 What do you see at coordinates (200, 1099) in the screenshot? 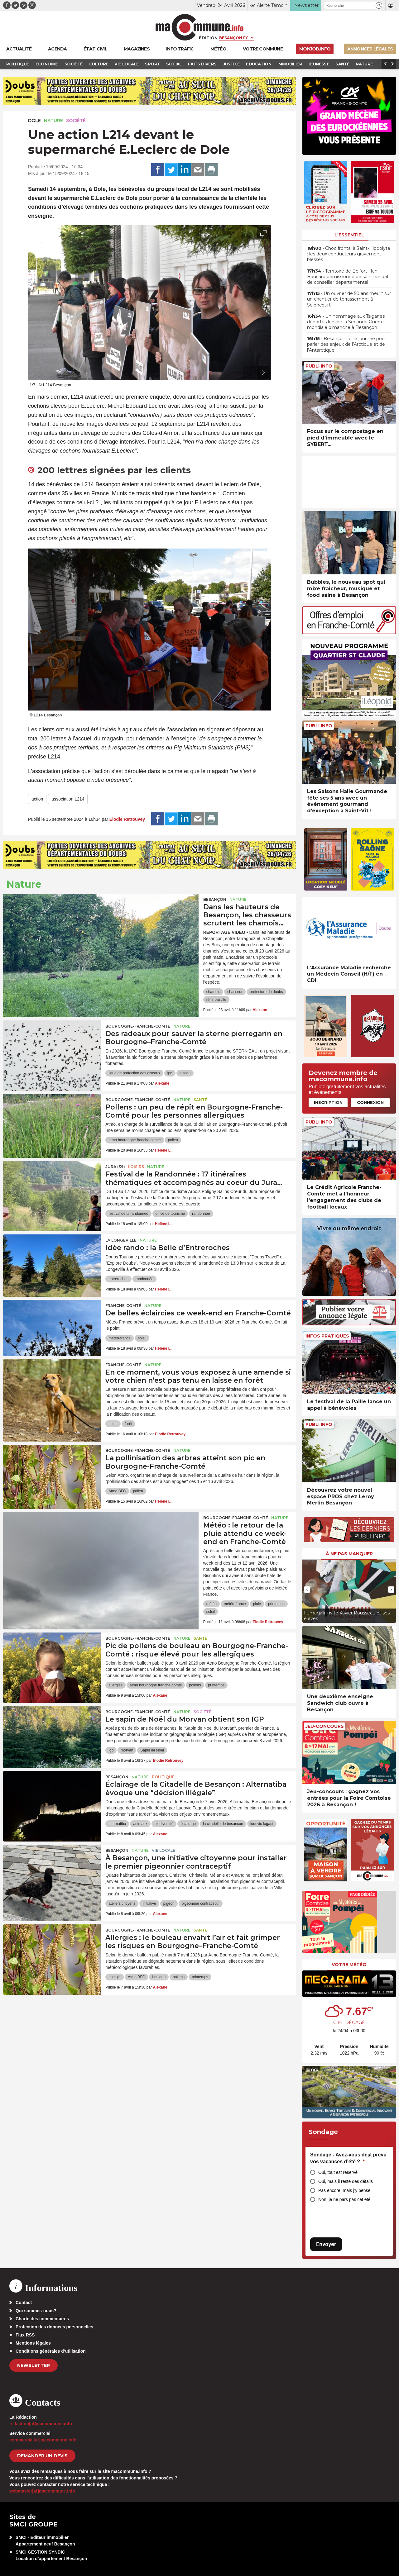
I see `Santé` at bounding box center [200, 1099].